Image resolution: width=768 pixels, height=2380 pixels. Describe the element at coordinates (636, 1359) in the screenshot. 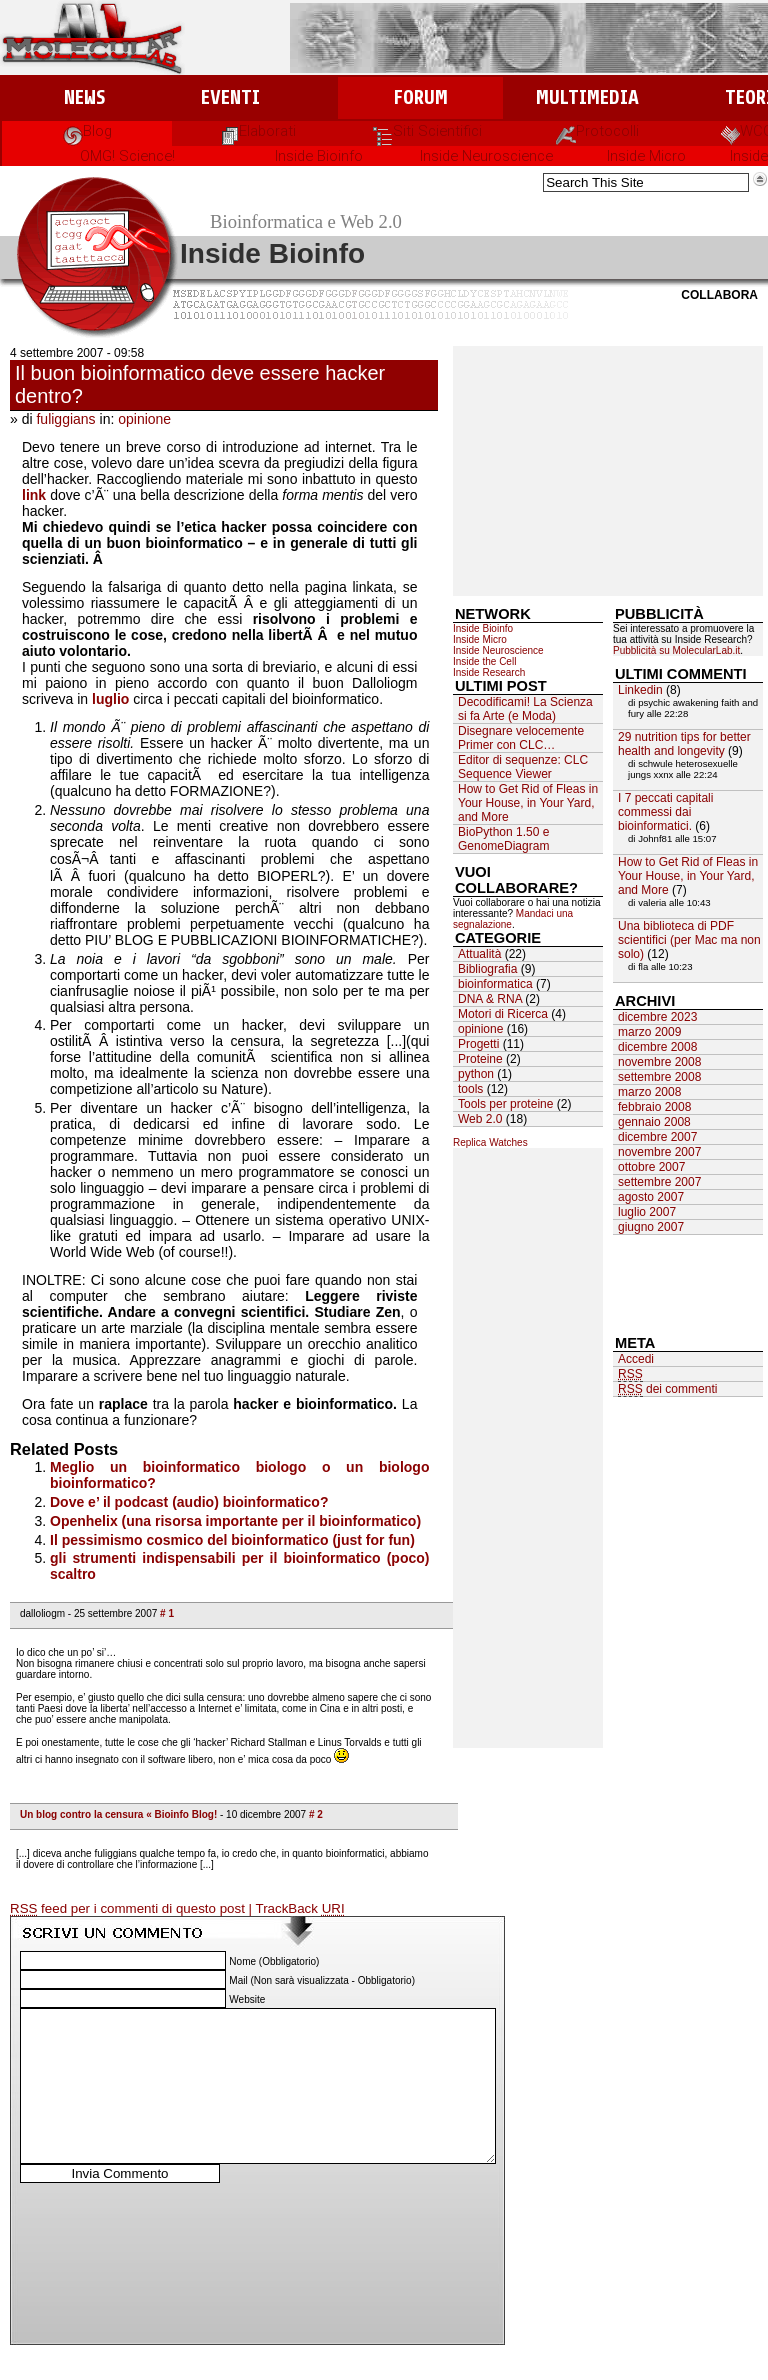

I see `Accedi` at that location.